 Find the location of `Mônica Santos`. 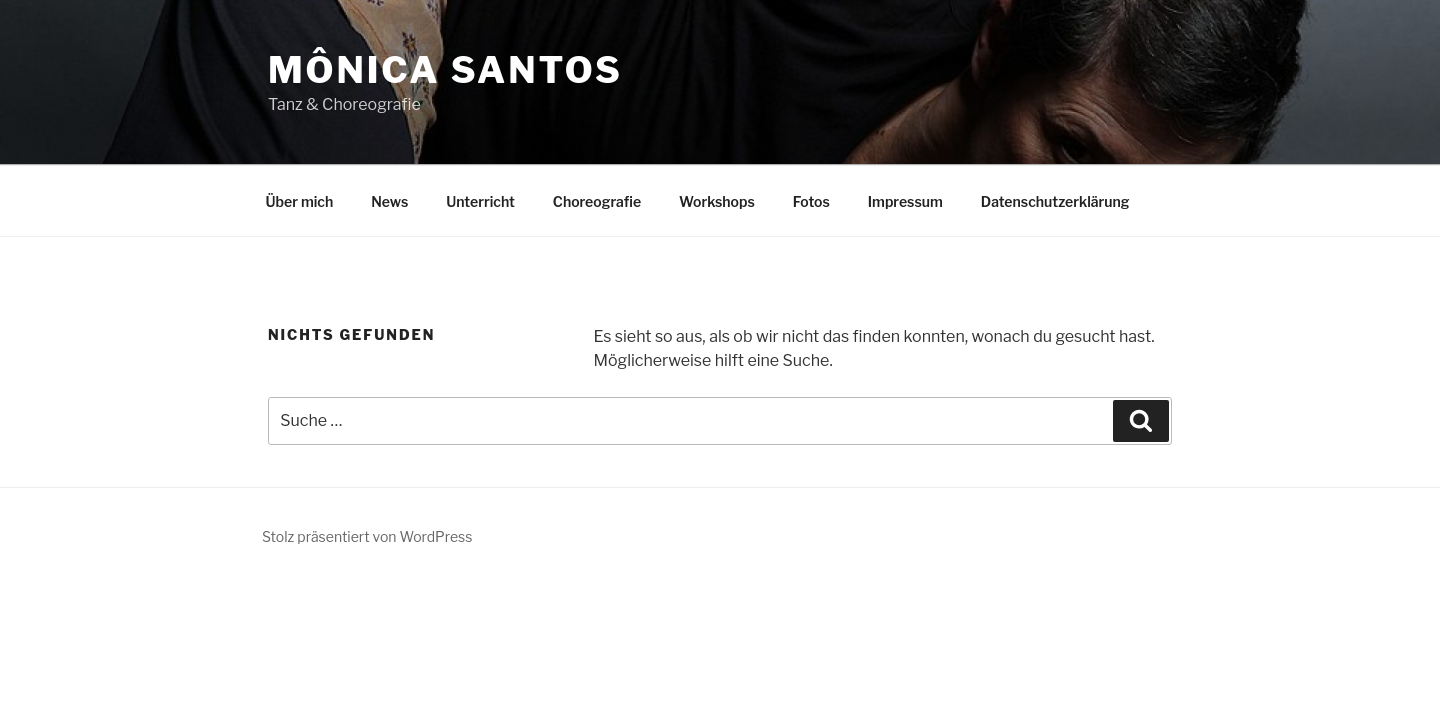

Mônica Santos is located at coordinates (445, 70).